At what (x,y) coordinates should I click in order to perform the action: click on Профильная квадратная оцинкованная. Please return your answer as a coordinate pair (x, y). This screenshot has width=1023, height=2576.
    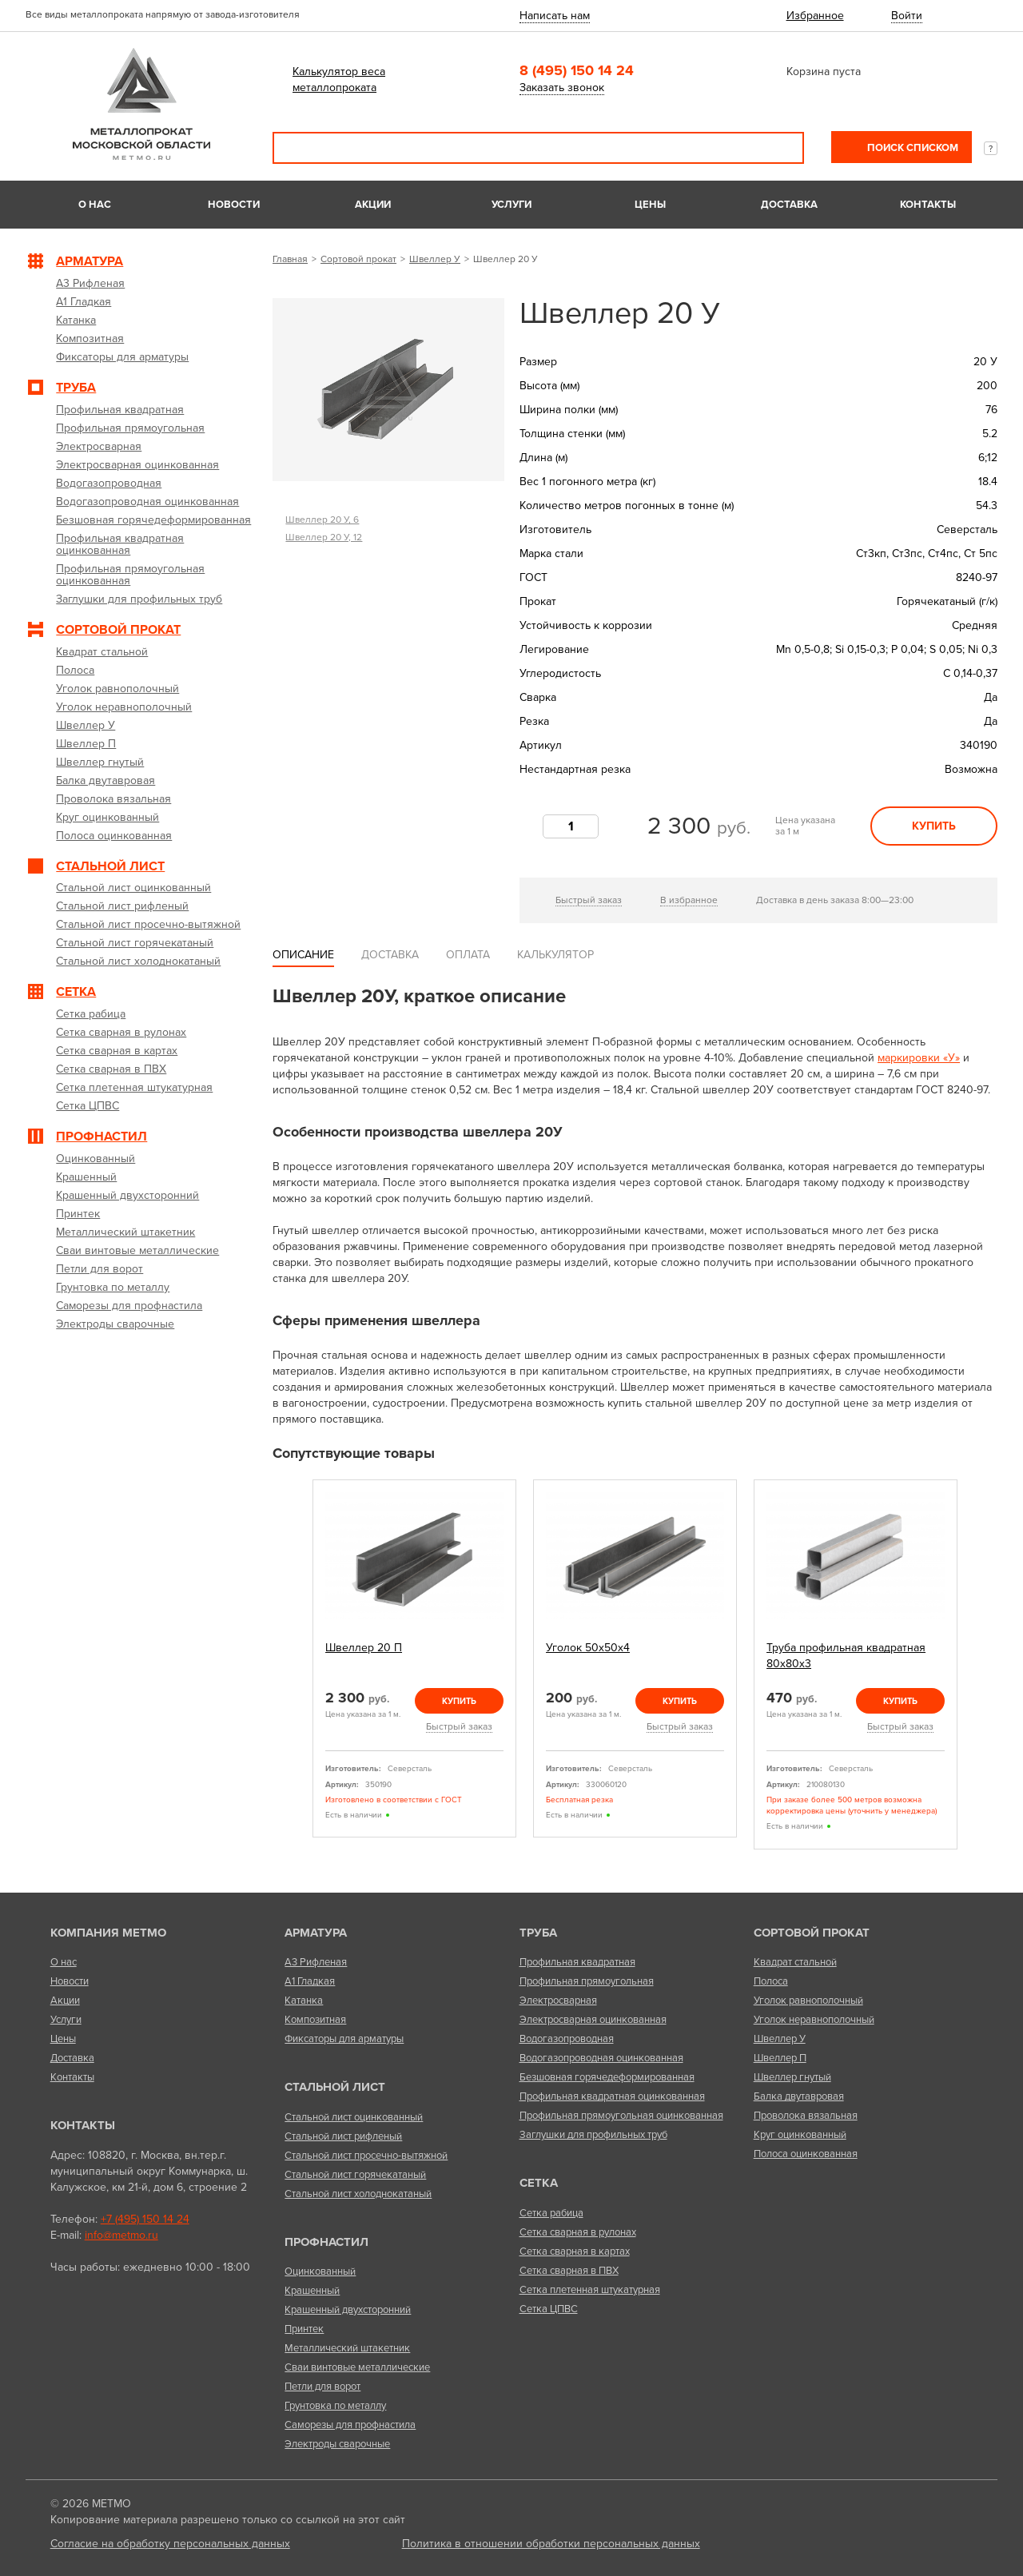
    Looking at the image, I should click on (612, 2096).